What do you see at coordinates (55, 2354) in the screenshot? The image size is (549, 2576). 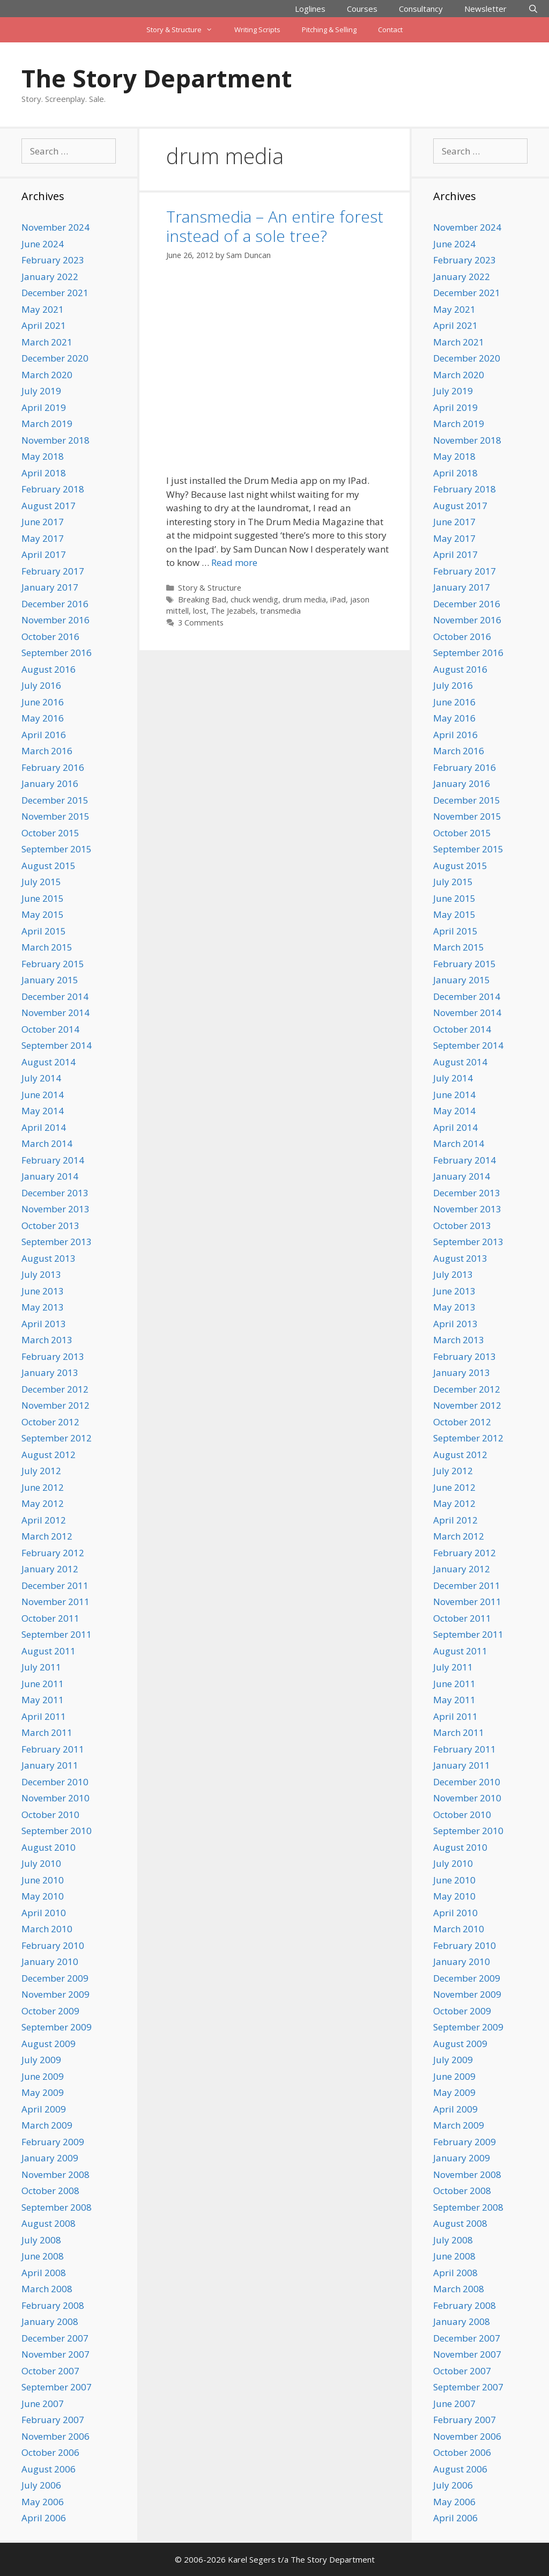 I see `November 2007` at bounding box center [55, 2354].